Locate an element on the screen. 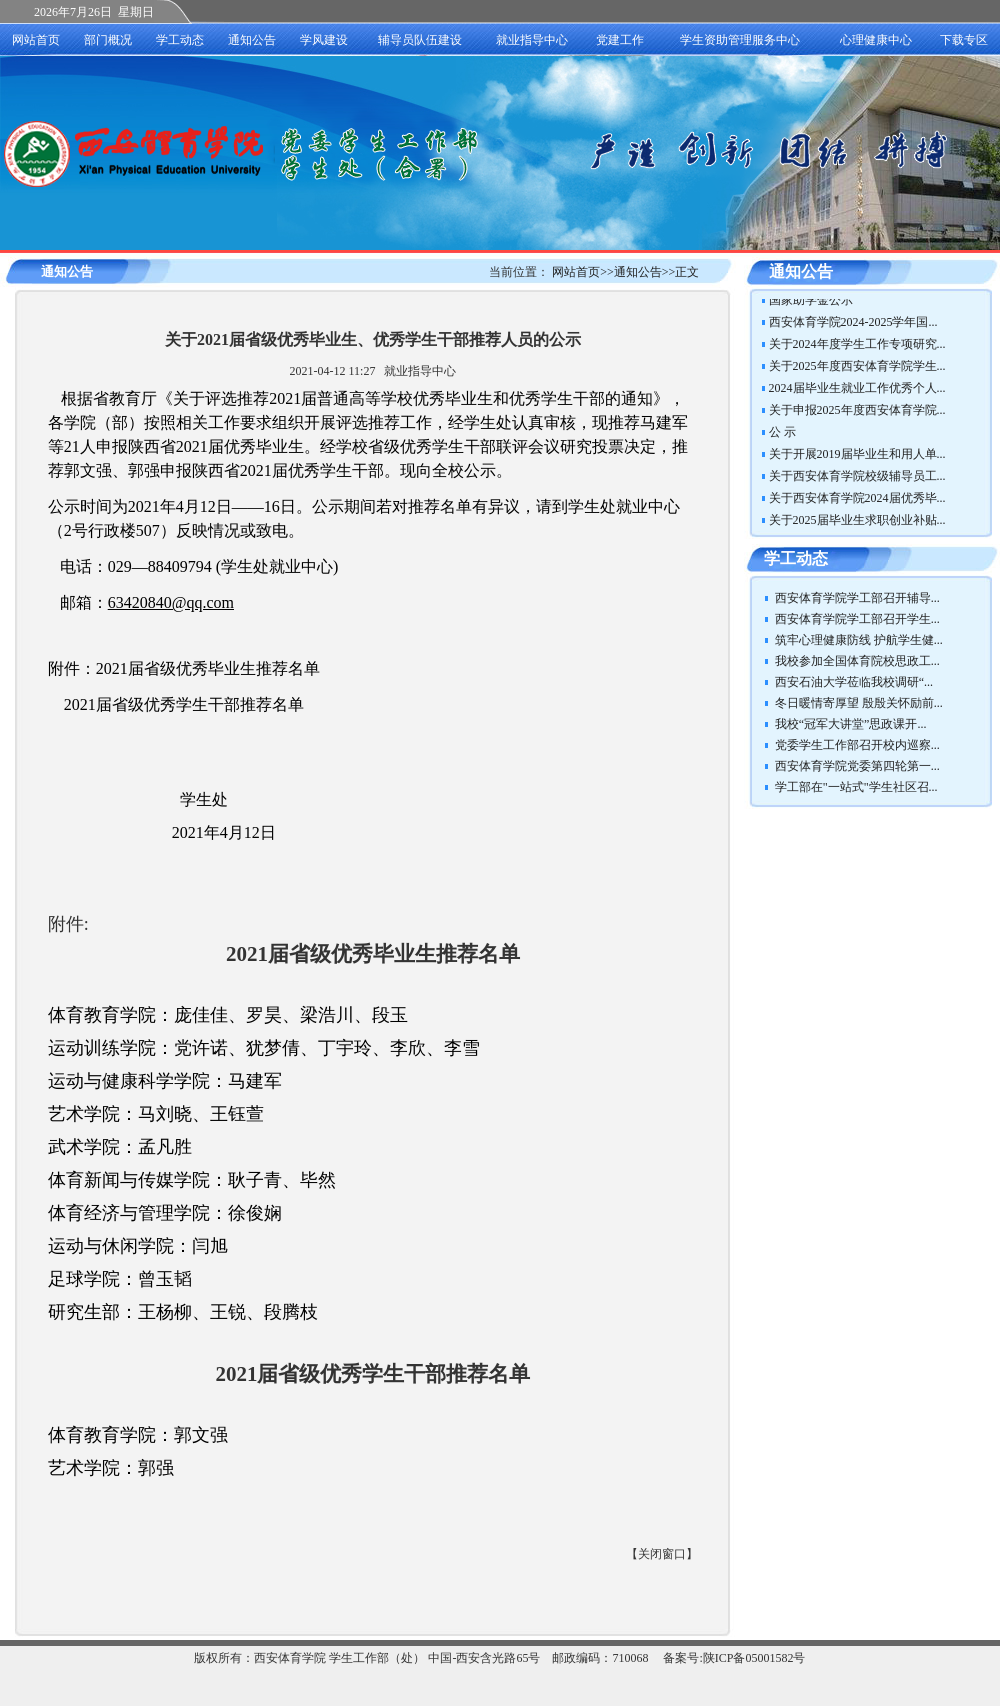 The width and height of the screenshot is (1000, 1706). 西安体育学院学工部召开辅导... is located at coordinates (857, 598).